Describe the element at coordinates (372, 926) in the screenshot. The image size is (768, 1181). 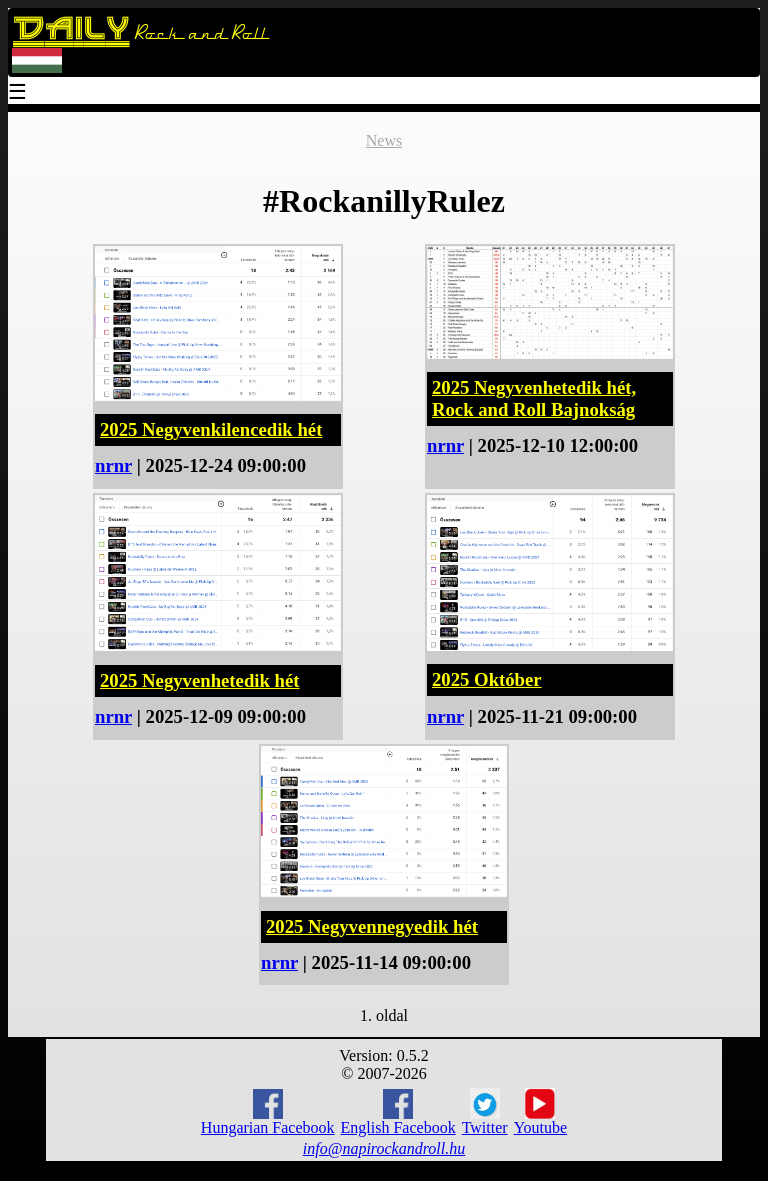
I see `2025 Negyvennegyedik hét` at that location.